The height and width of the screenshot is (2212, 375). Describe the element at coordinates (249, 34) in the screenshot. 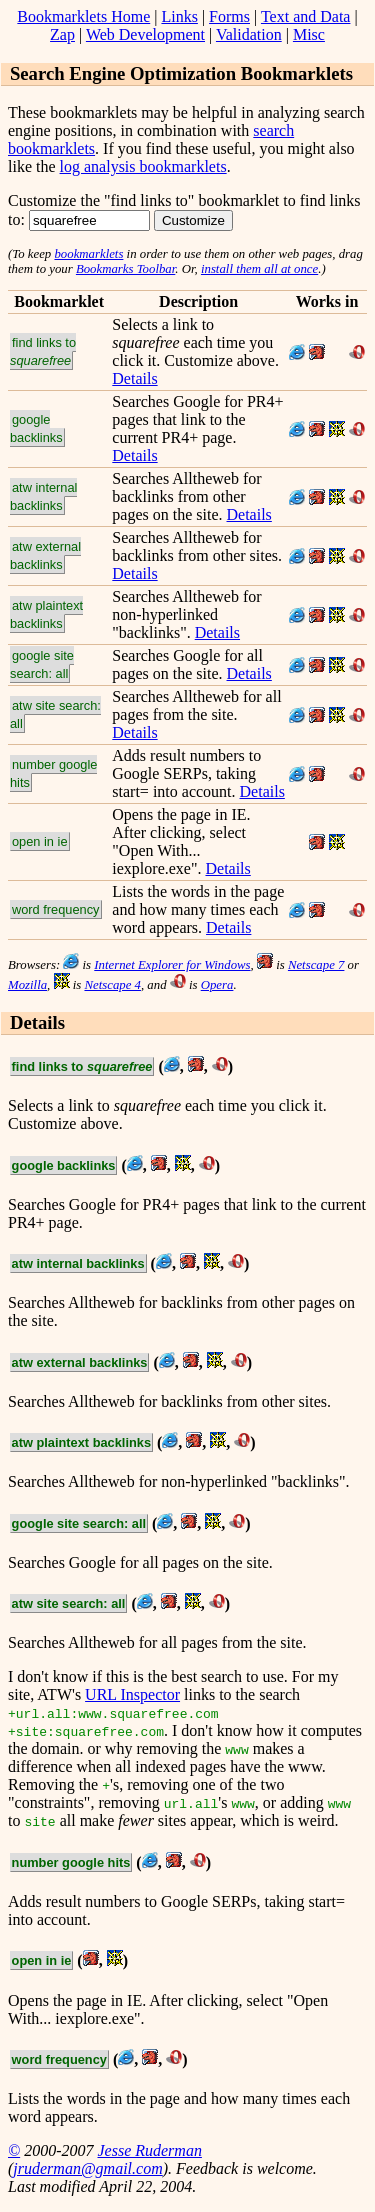

I see `Validation` at that location.